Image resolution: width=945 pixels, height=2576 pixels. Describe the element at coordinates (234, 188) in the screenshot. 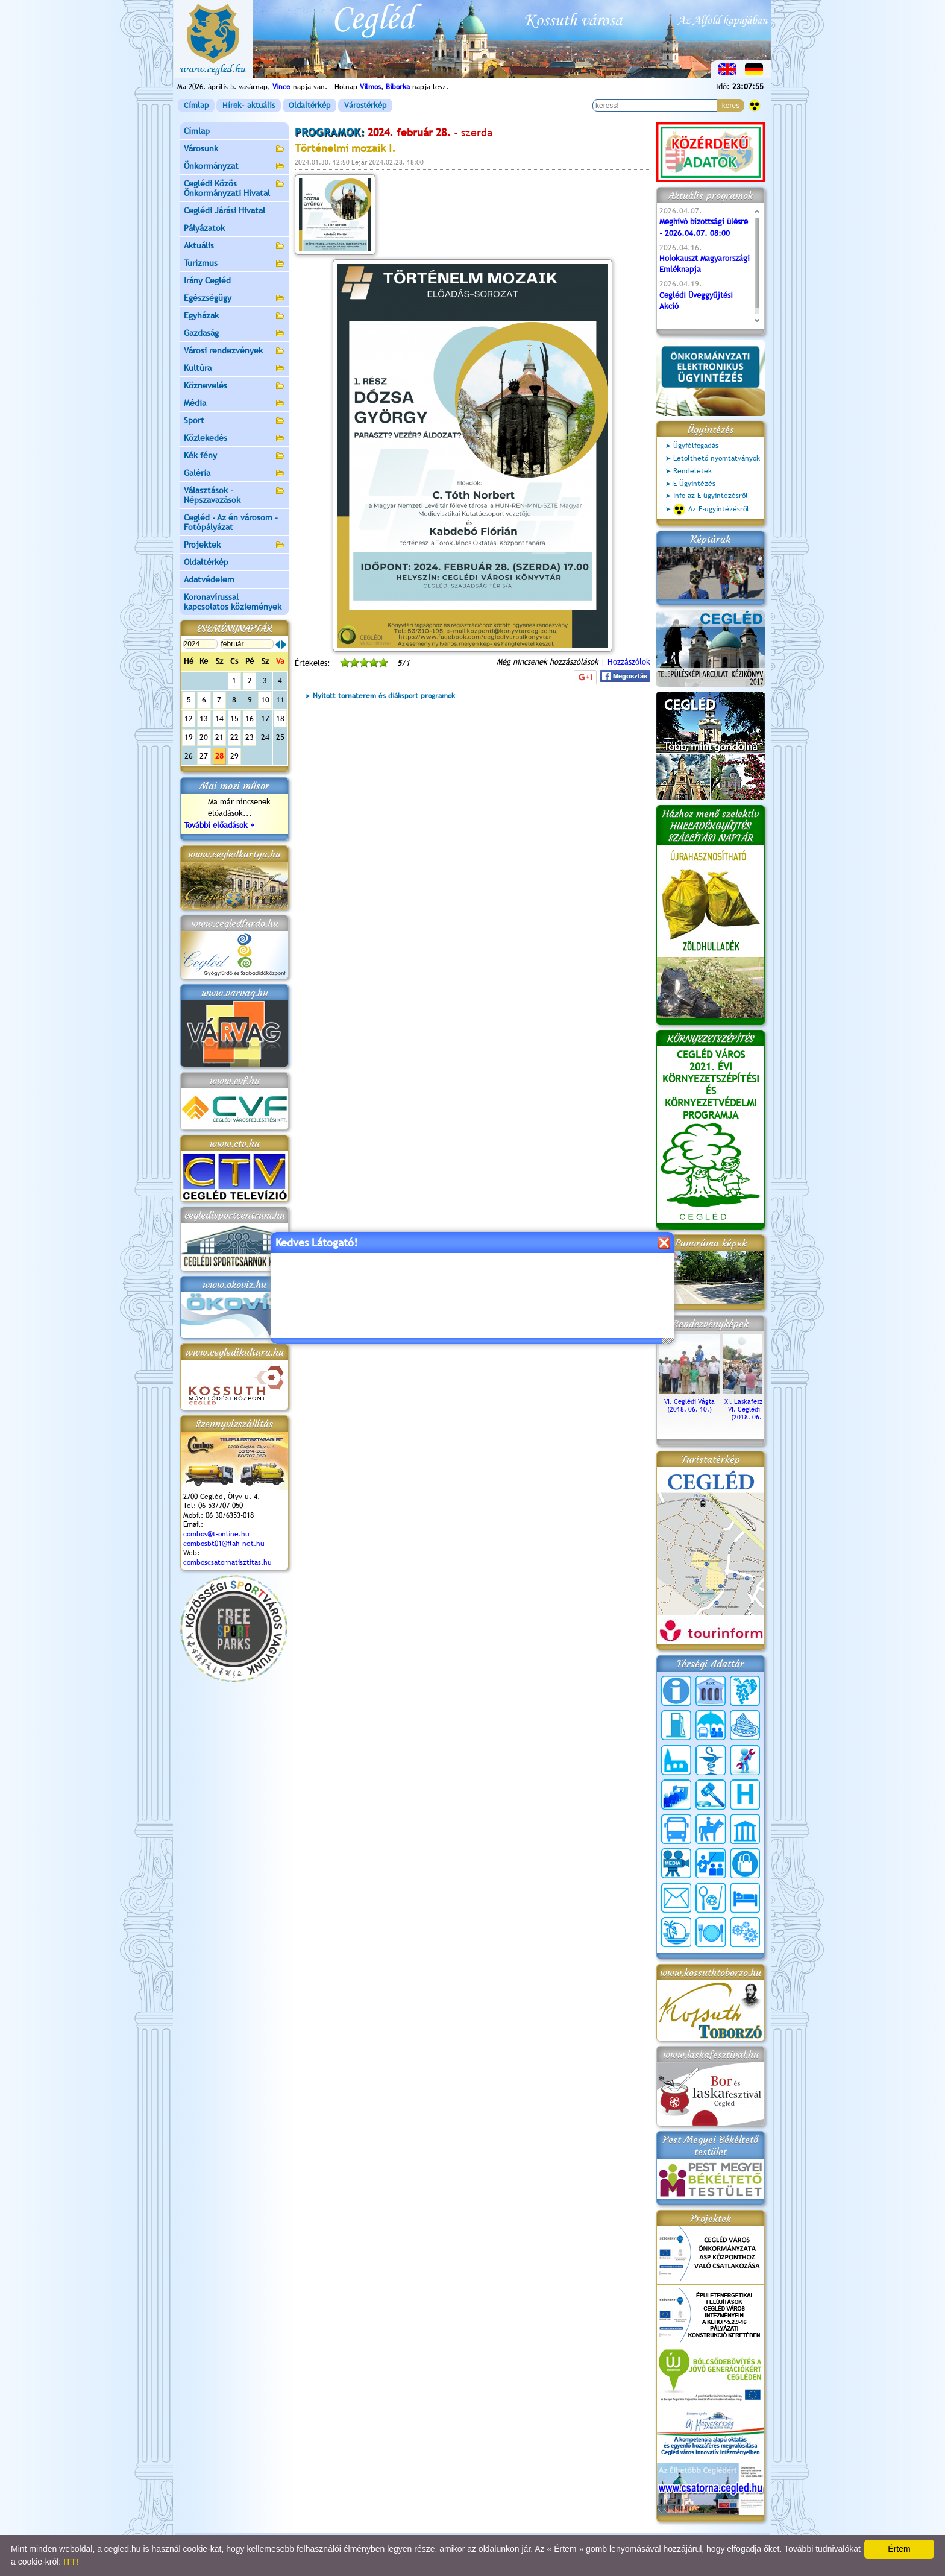

I see `Ceglédi Közös Önkormányzati Hivatal` at that location.